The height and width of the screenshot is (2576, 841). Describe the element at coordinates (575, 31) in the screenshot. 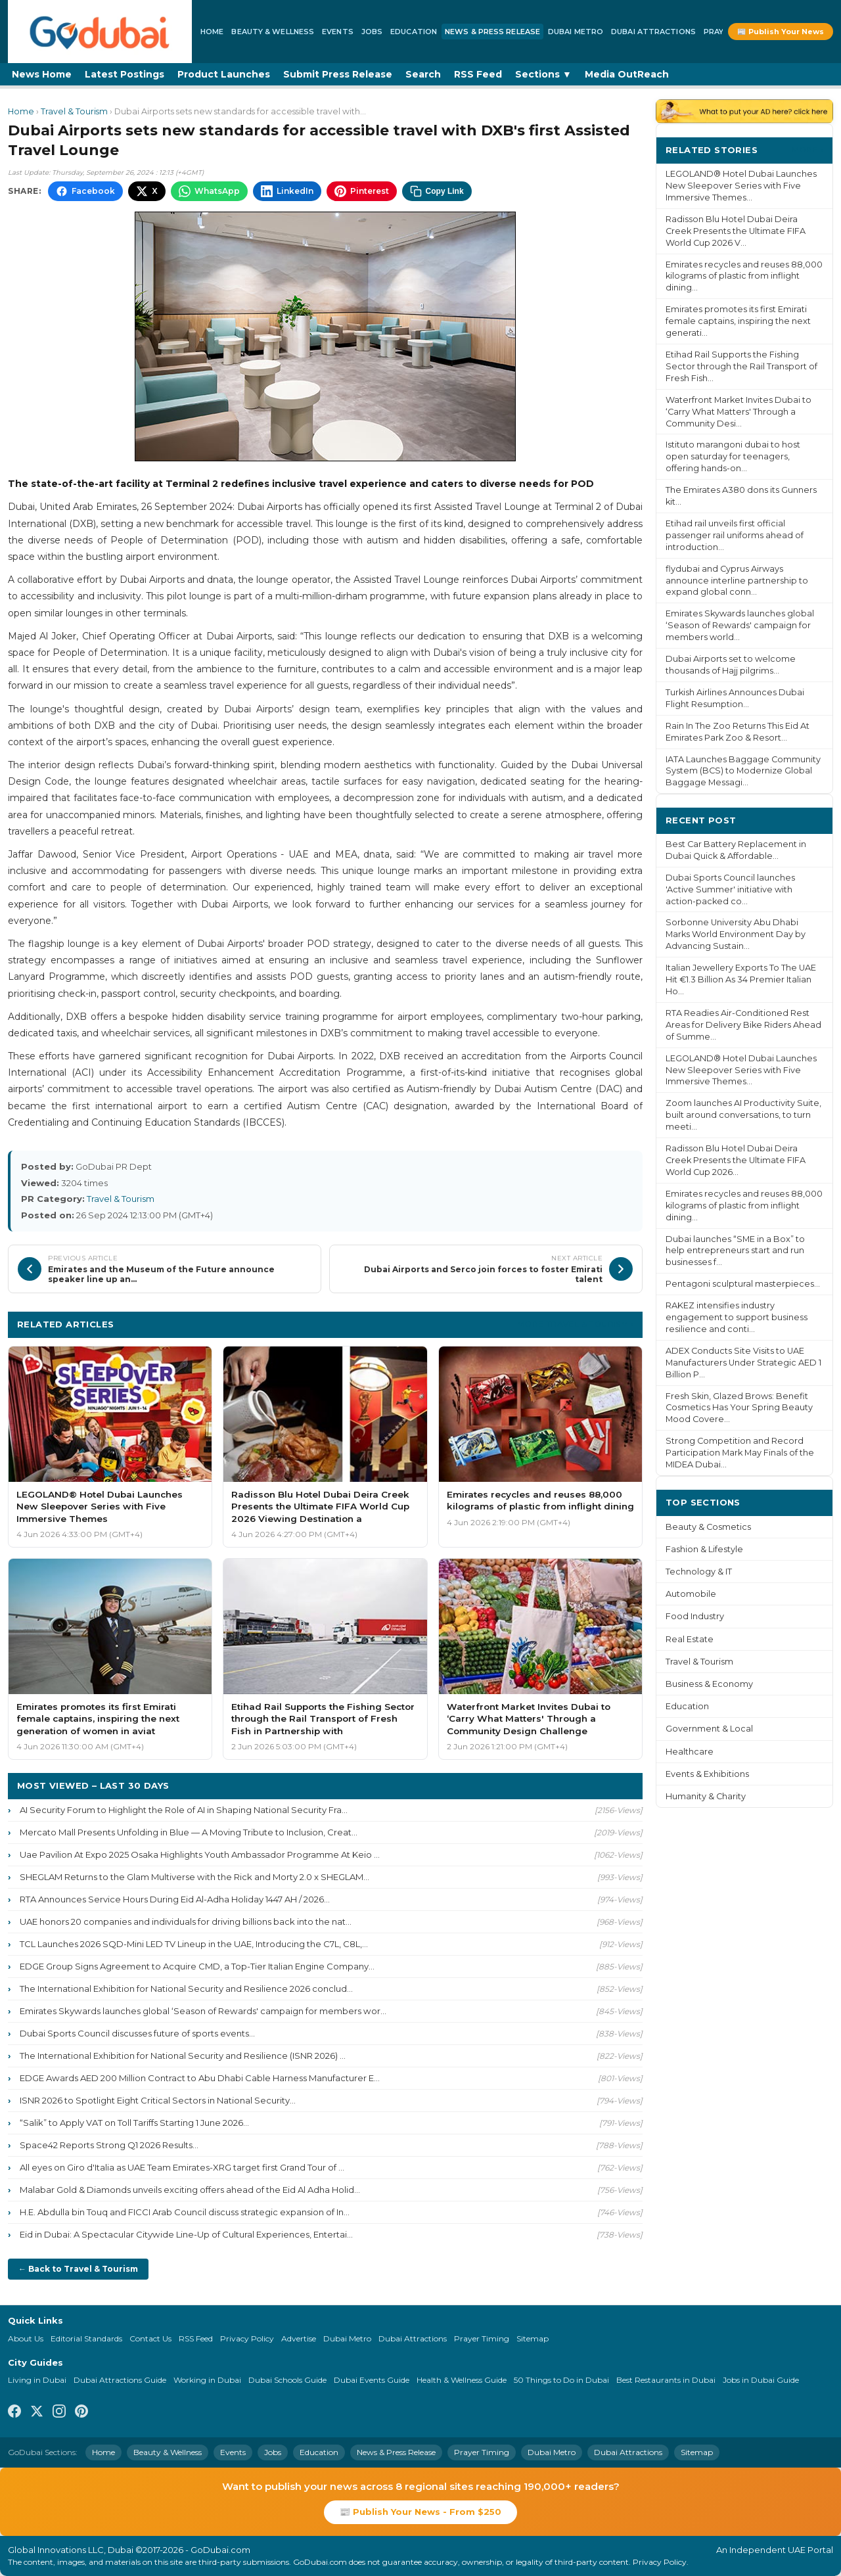

I see `Dubai Metro` at that location.